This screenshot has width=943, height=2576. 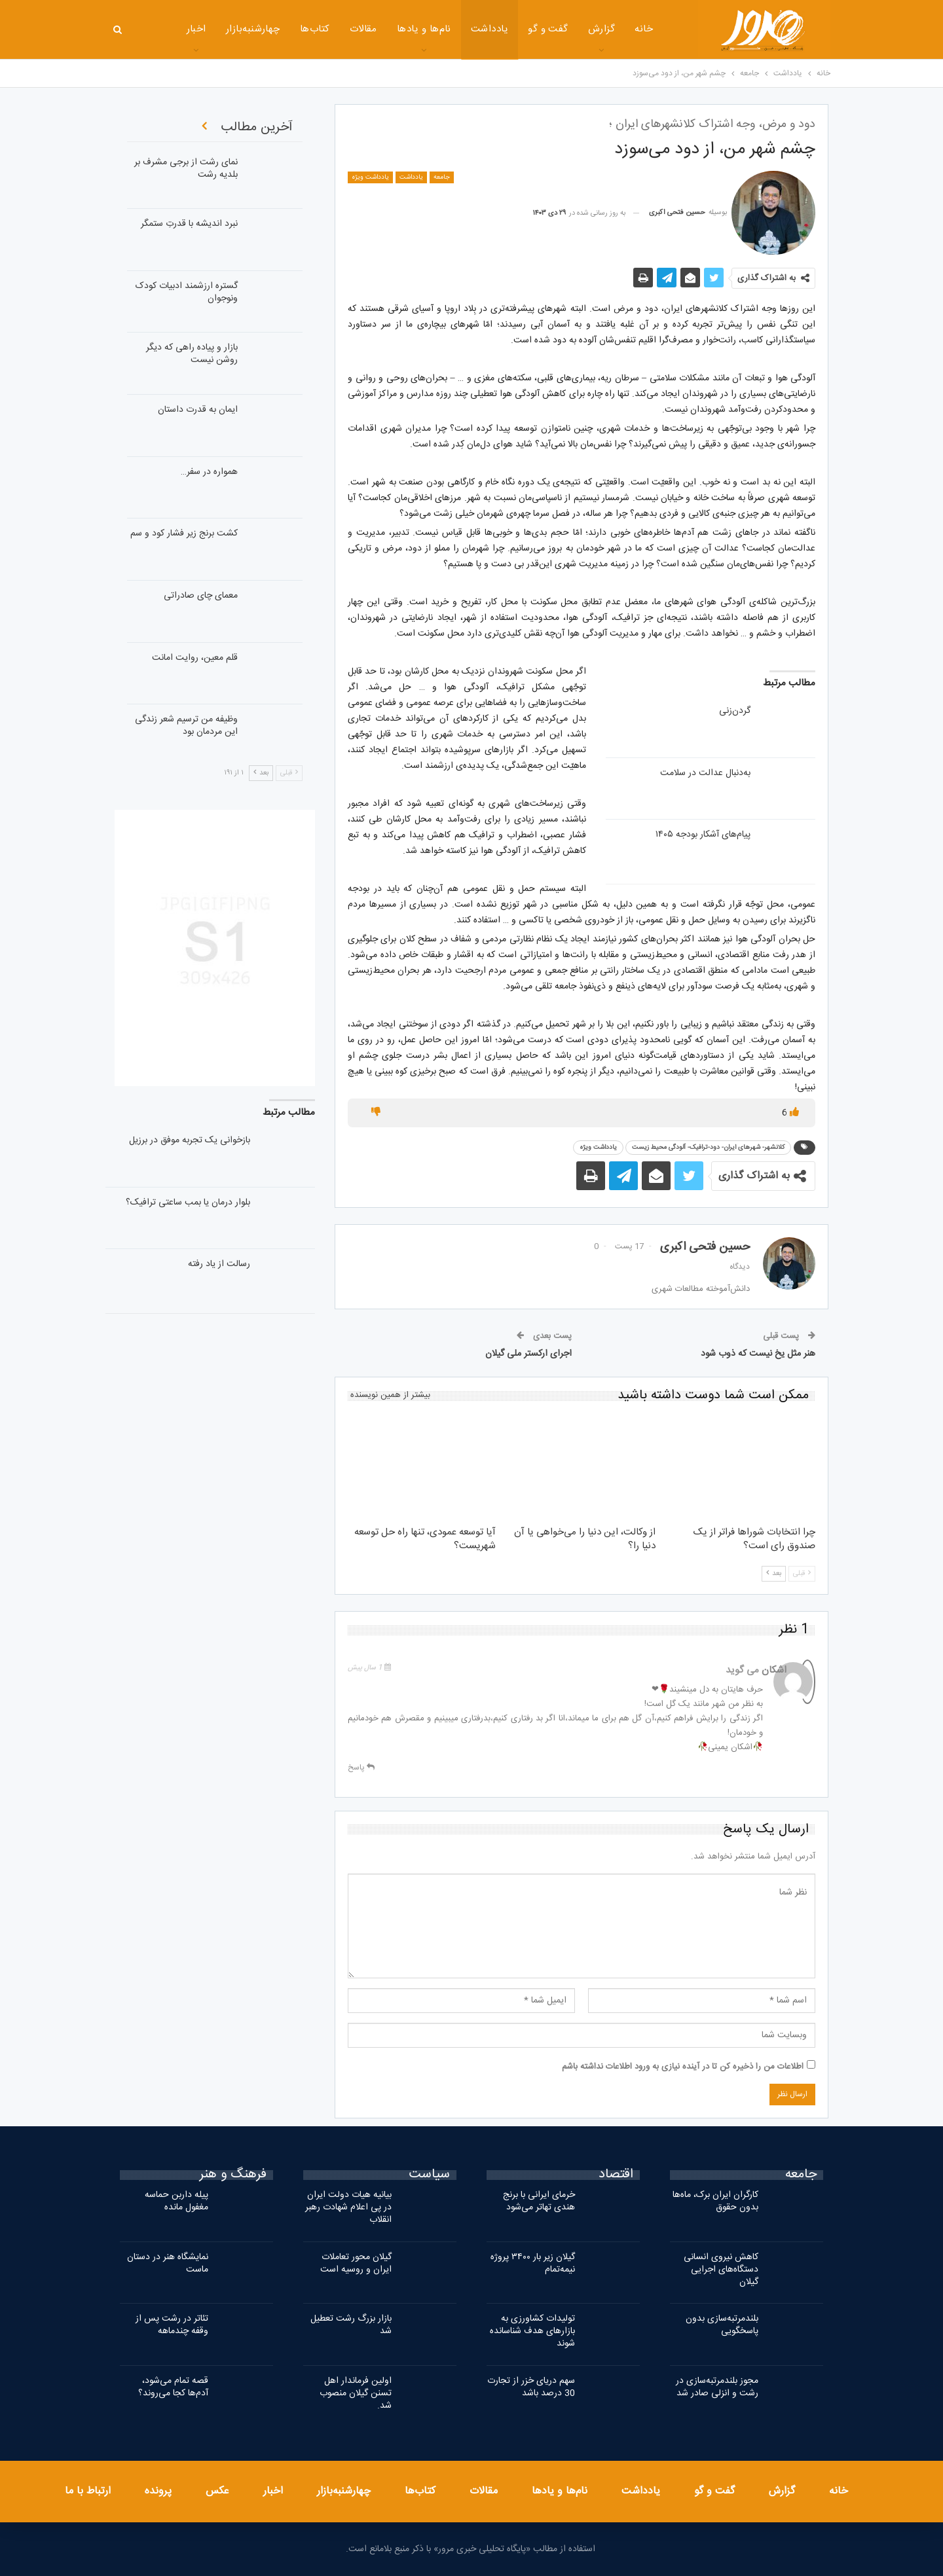 I want to click on گیلان محور تعاملات ایران و روسیه است, so click(x=356, y=2263).